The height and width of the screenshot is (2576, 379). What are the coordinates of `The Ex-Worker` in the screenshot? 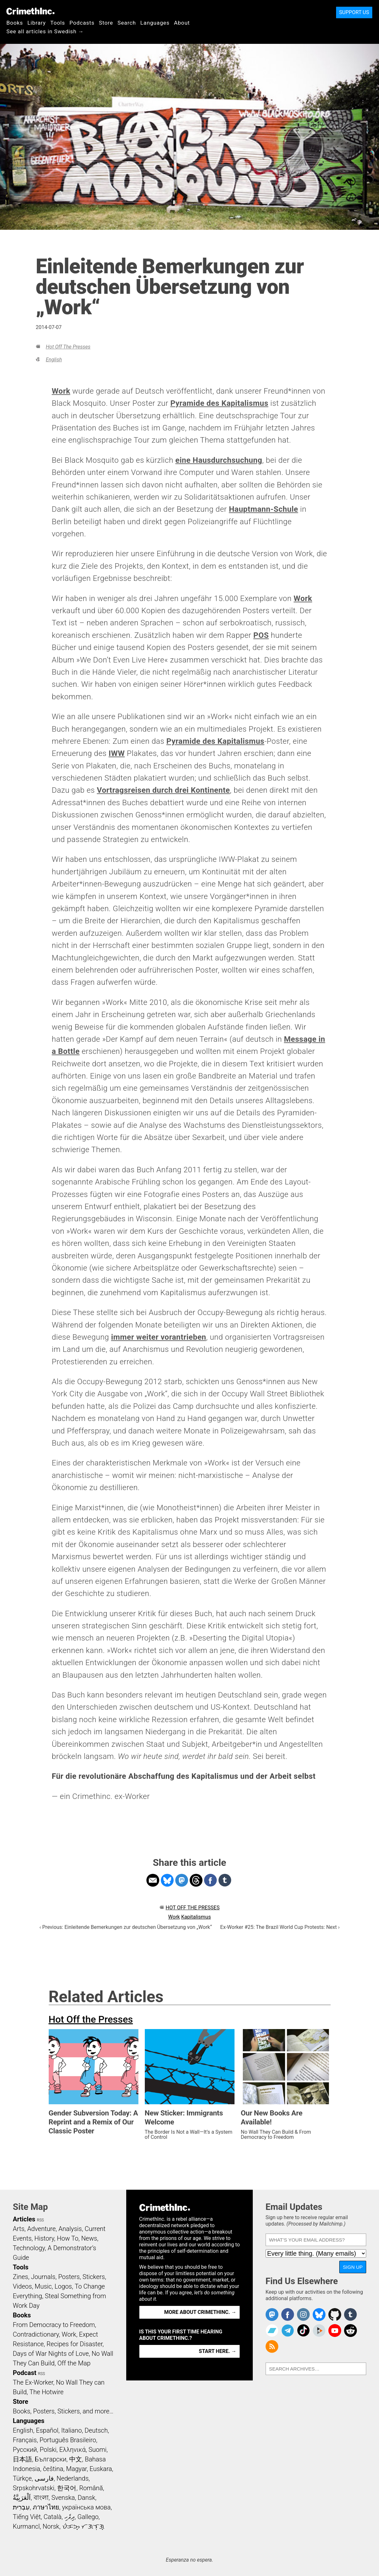 It's located at (33, 2382).